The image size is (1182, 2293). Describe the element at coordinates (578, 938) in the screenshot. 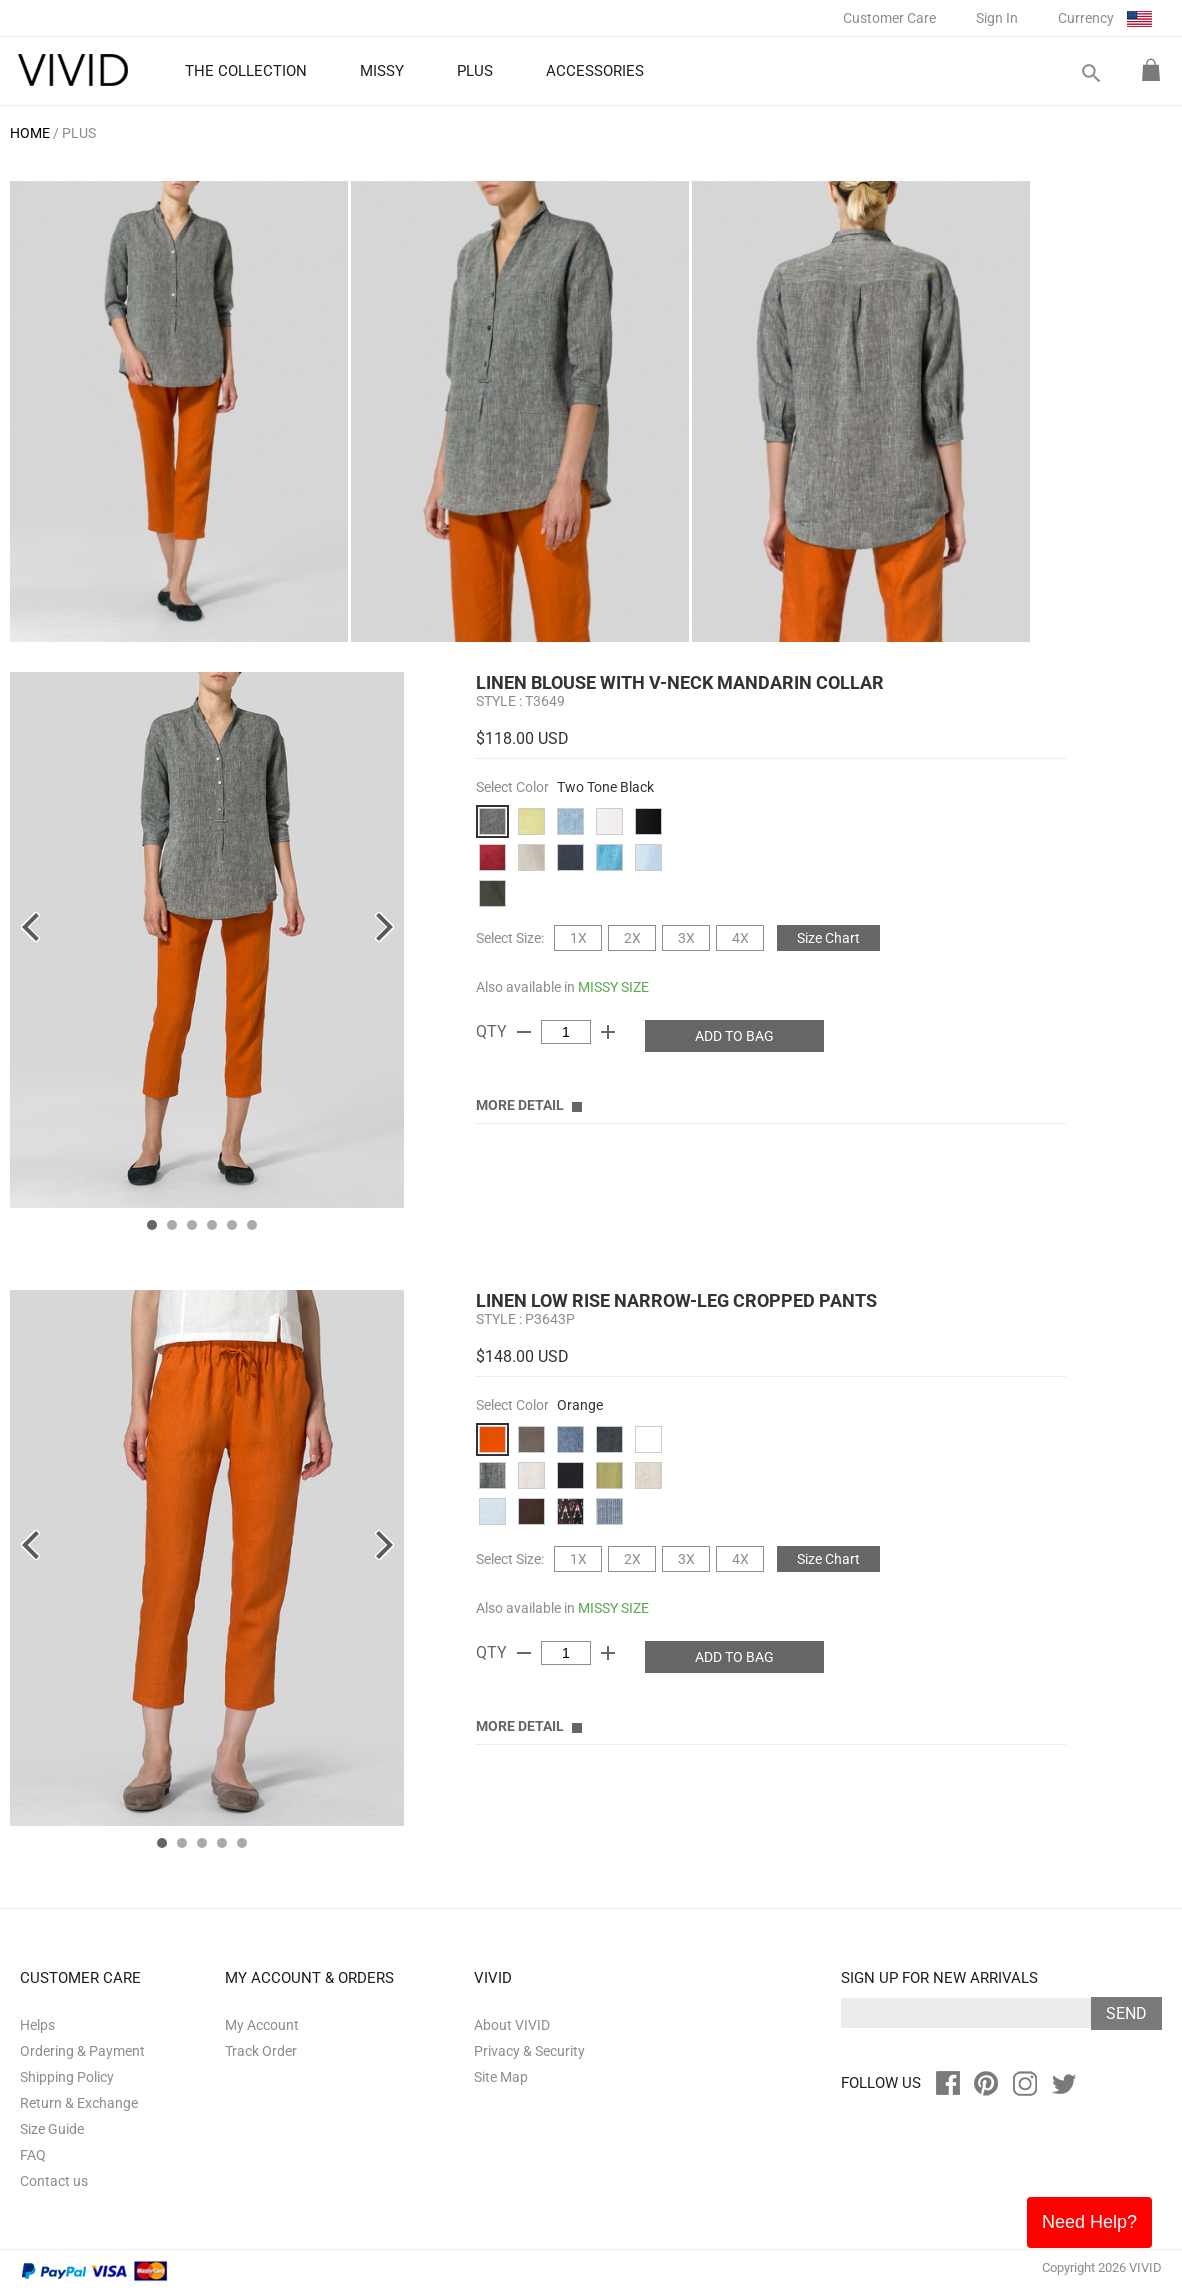

I see `1X` at that location.